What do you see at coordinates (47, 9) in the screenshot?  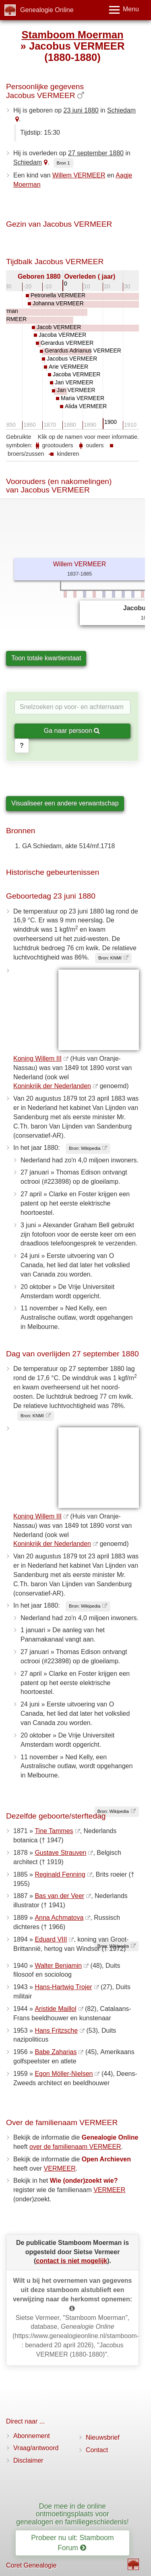 I see `Genealogie Online` at bounding box center [47, 9].